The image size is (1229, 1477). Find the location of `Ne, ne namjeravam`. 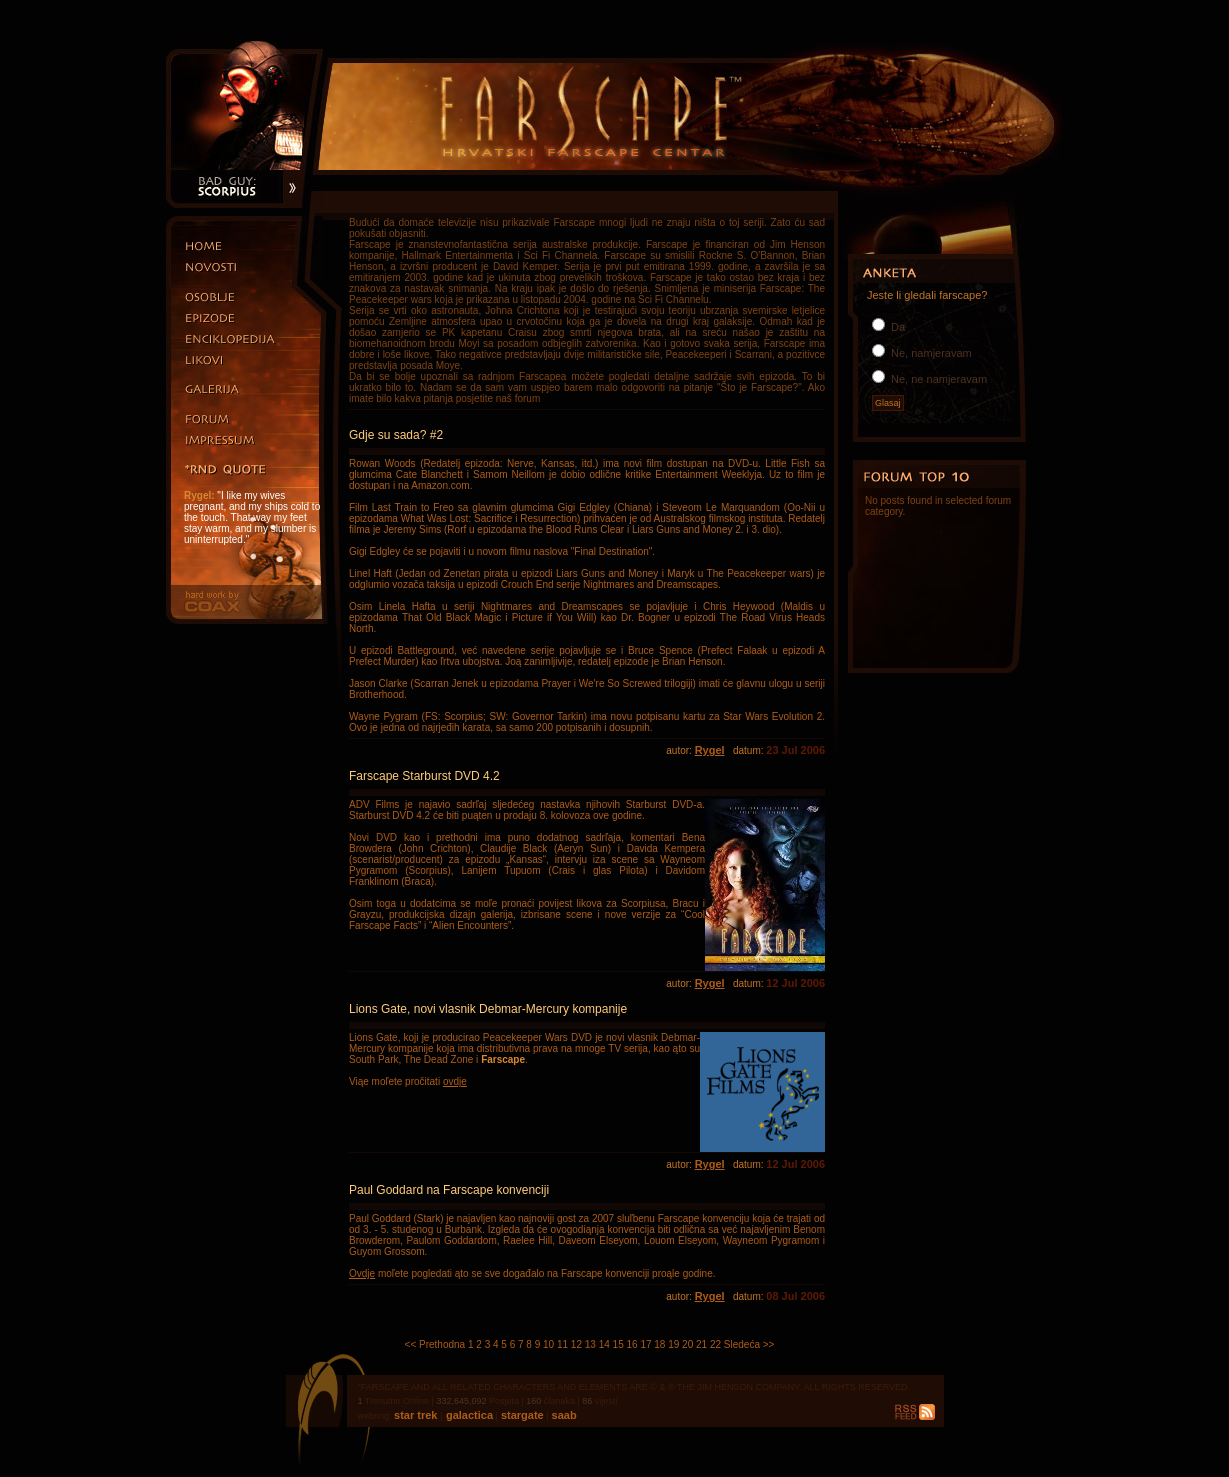

Ne, ne namjeravam is located at coordinates (937, 379).